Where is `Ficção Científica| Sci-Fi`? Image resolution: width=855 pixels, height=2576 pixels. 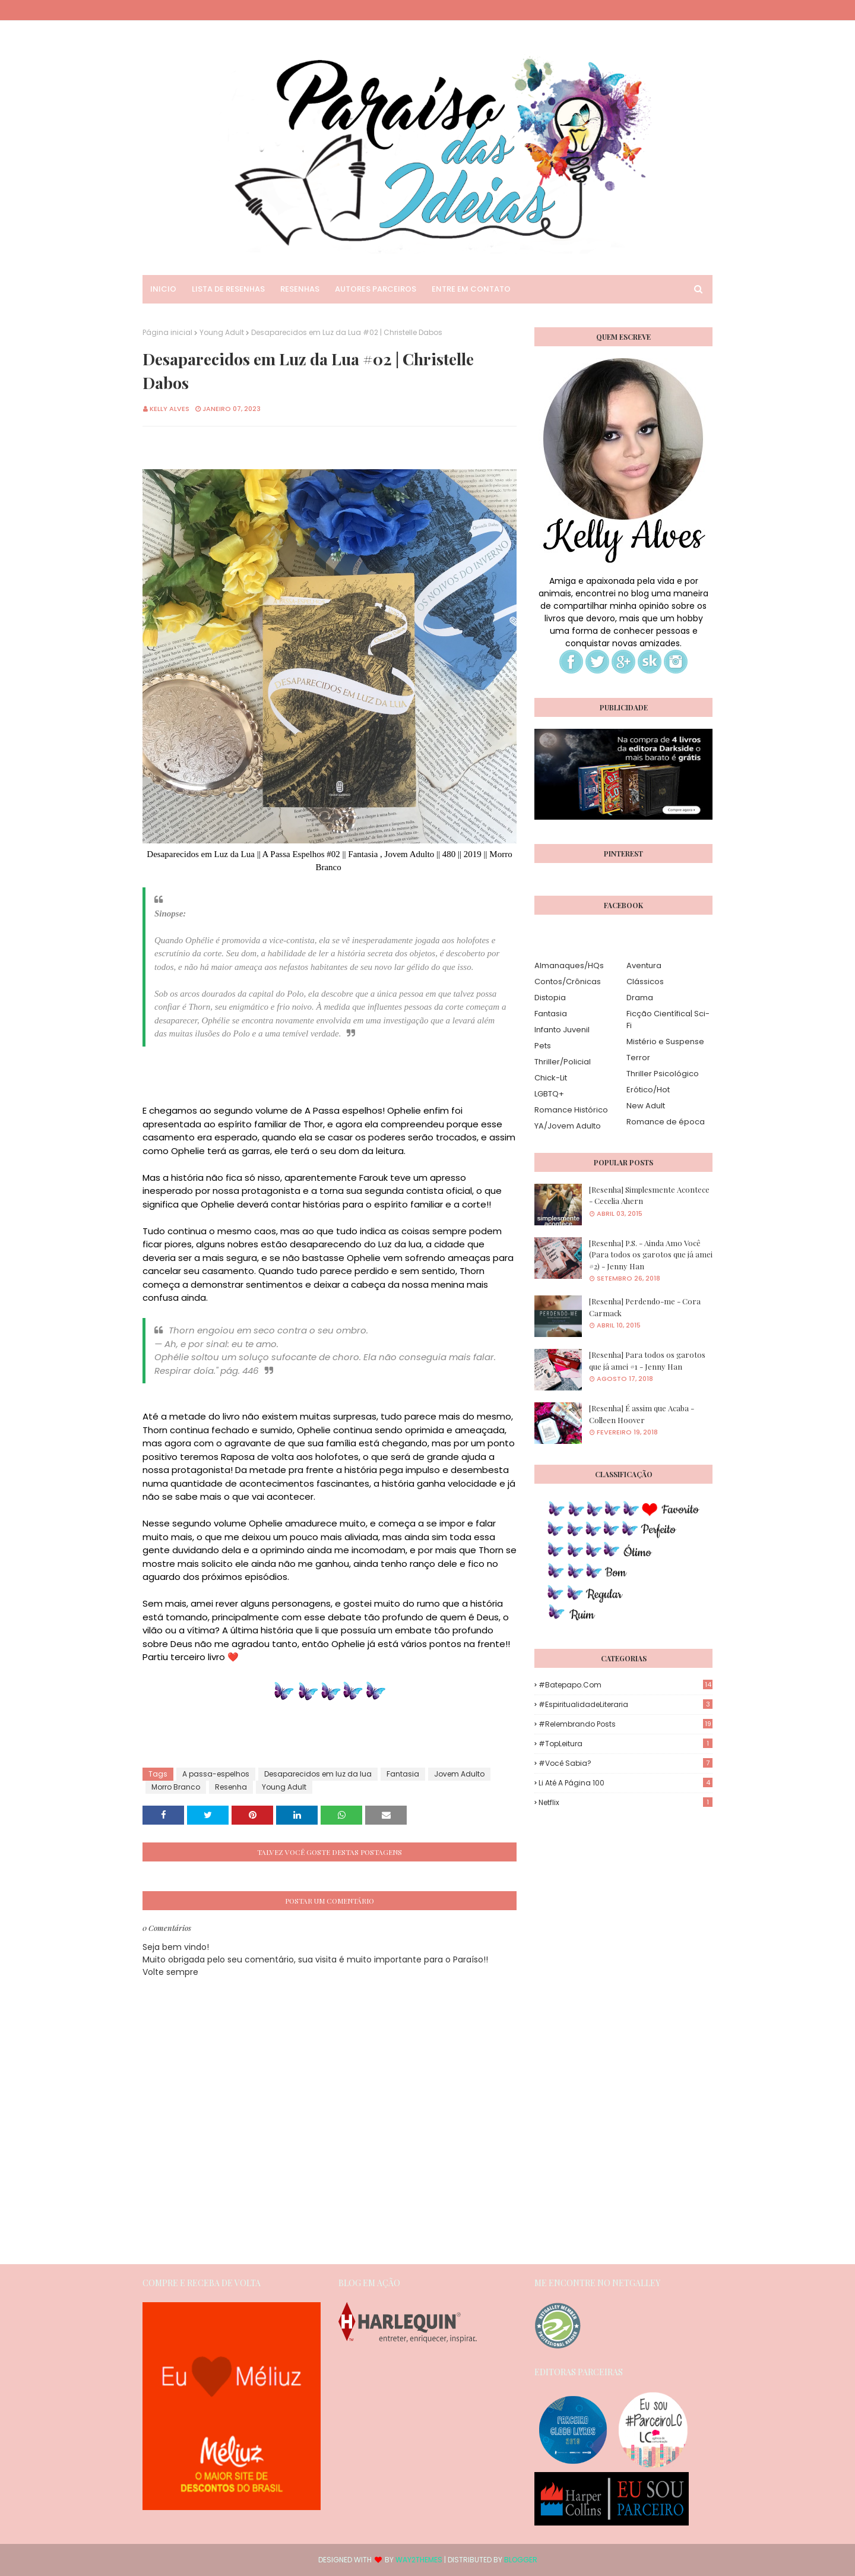 Ficção Científica| Sci-Fi is located at coordinates (668, 1019).